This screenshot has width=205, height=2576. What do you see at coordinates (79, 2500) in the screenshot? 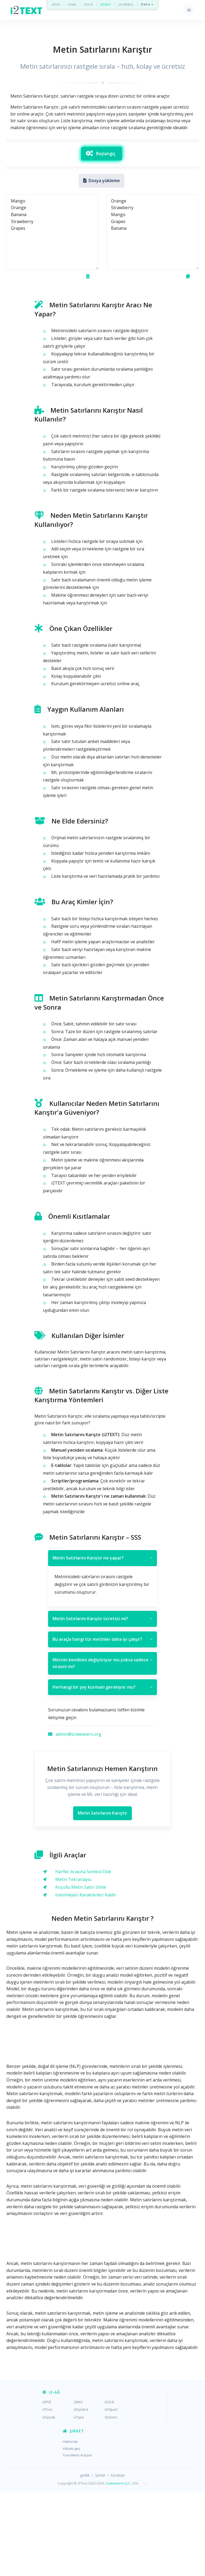
I see `i2Type` at bounding box center [79, 2500].